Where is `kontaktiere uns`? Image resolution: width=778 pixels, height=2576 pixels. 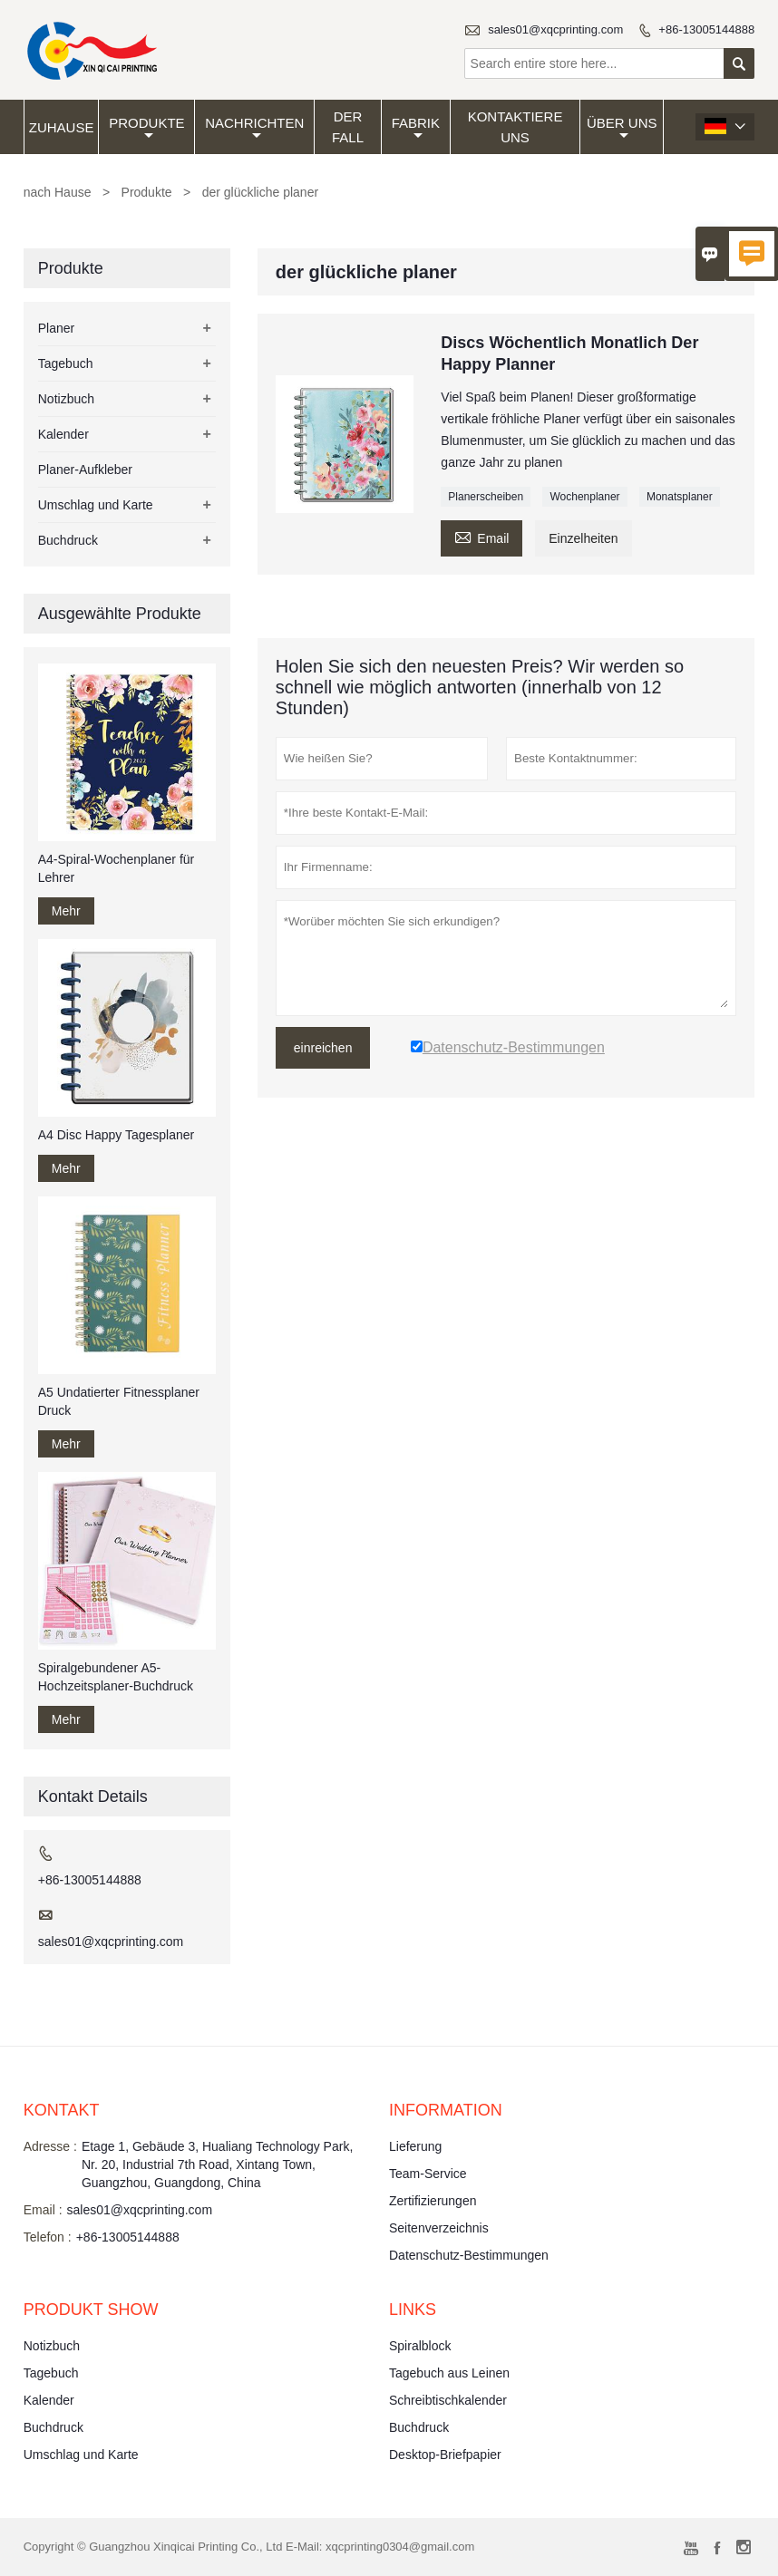 kontaktiere uns is located at coordinates (515, 127).